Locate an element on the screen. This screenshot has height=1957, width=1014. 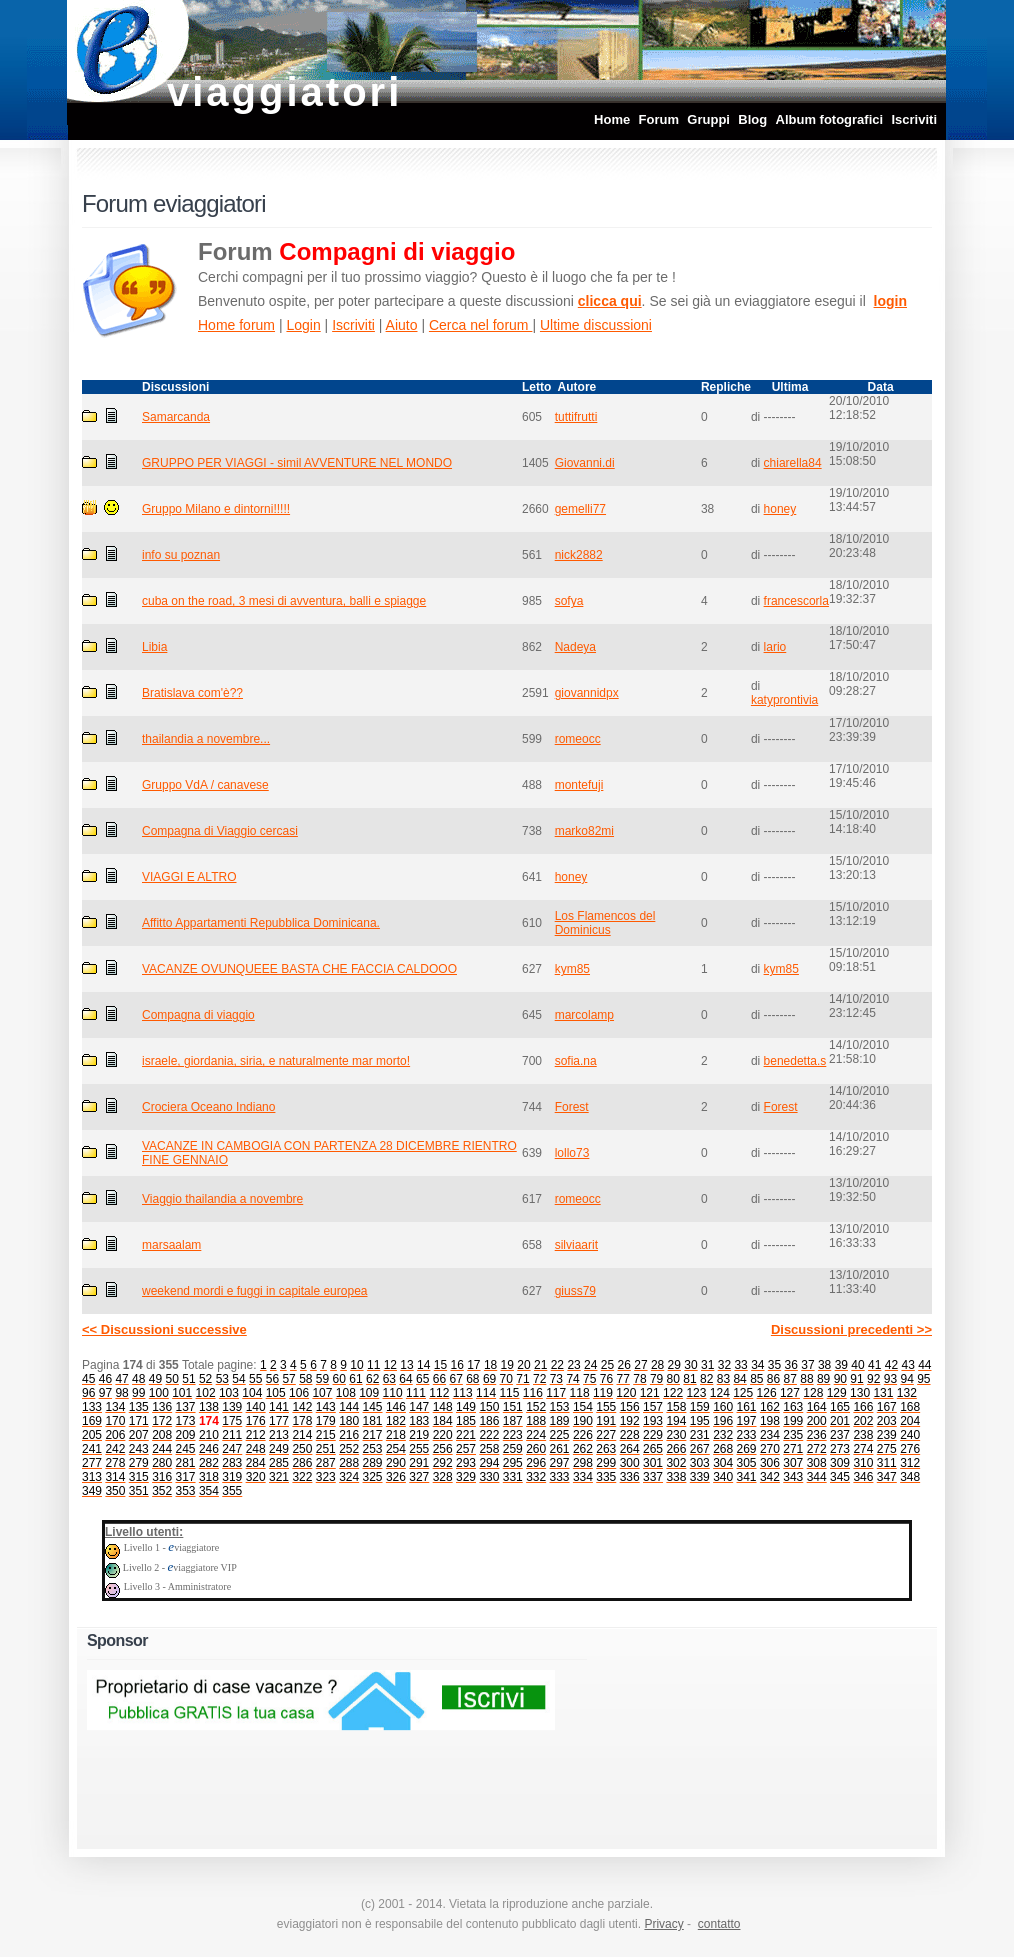
VACANZE OVUNQUEEE BASTA CHE FACCIA CALDOOO is located at coordinates (299, 969).